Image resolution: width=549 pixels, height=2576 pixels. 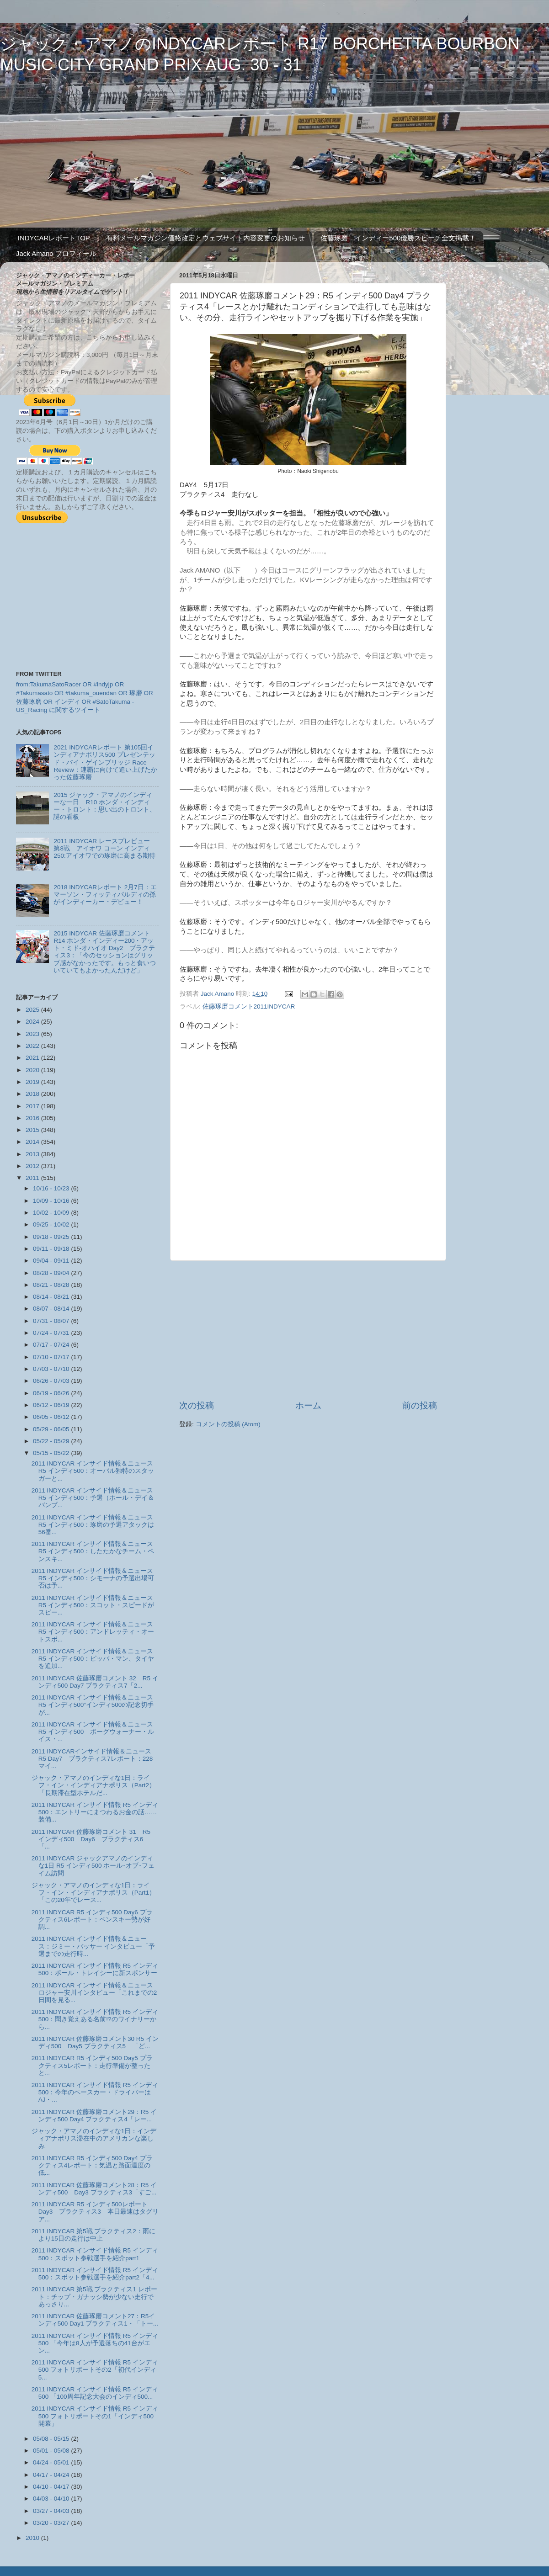 I want to click on 06/19 - 06/26, so click(x=52, y=1393).